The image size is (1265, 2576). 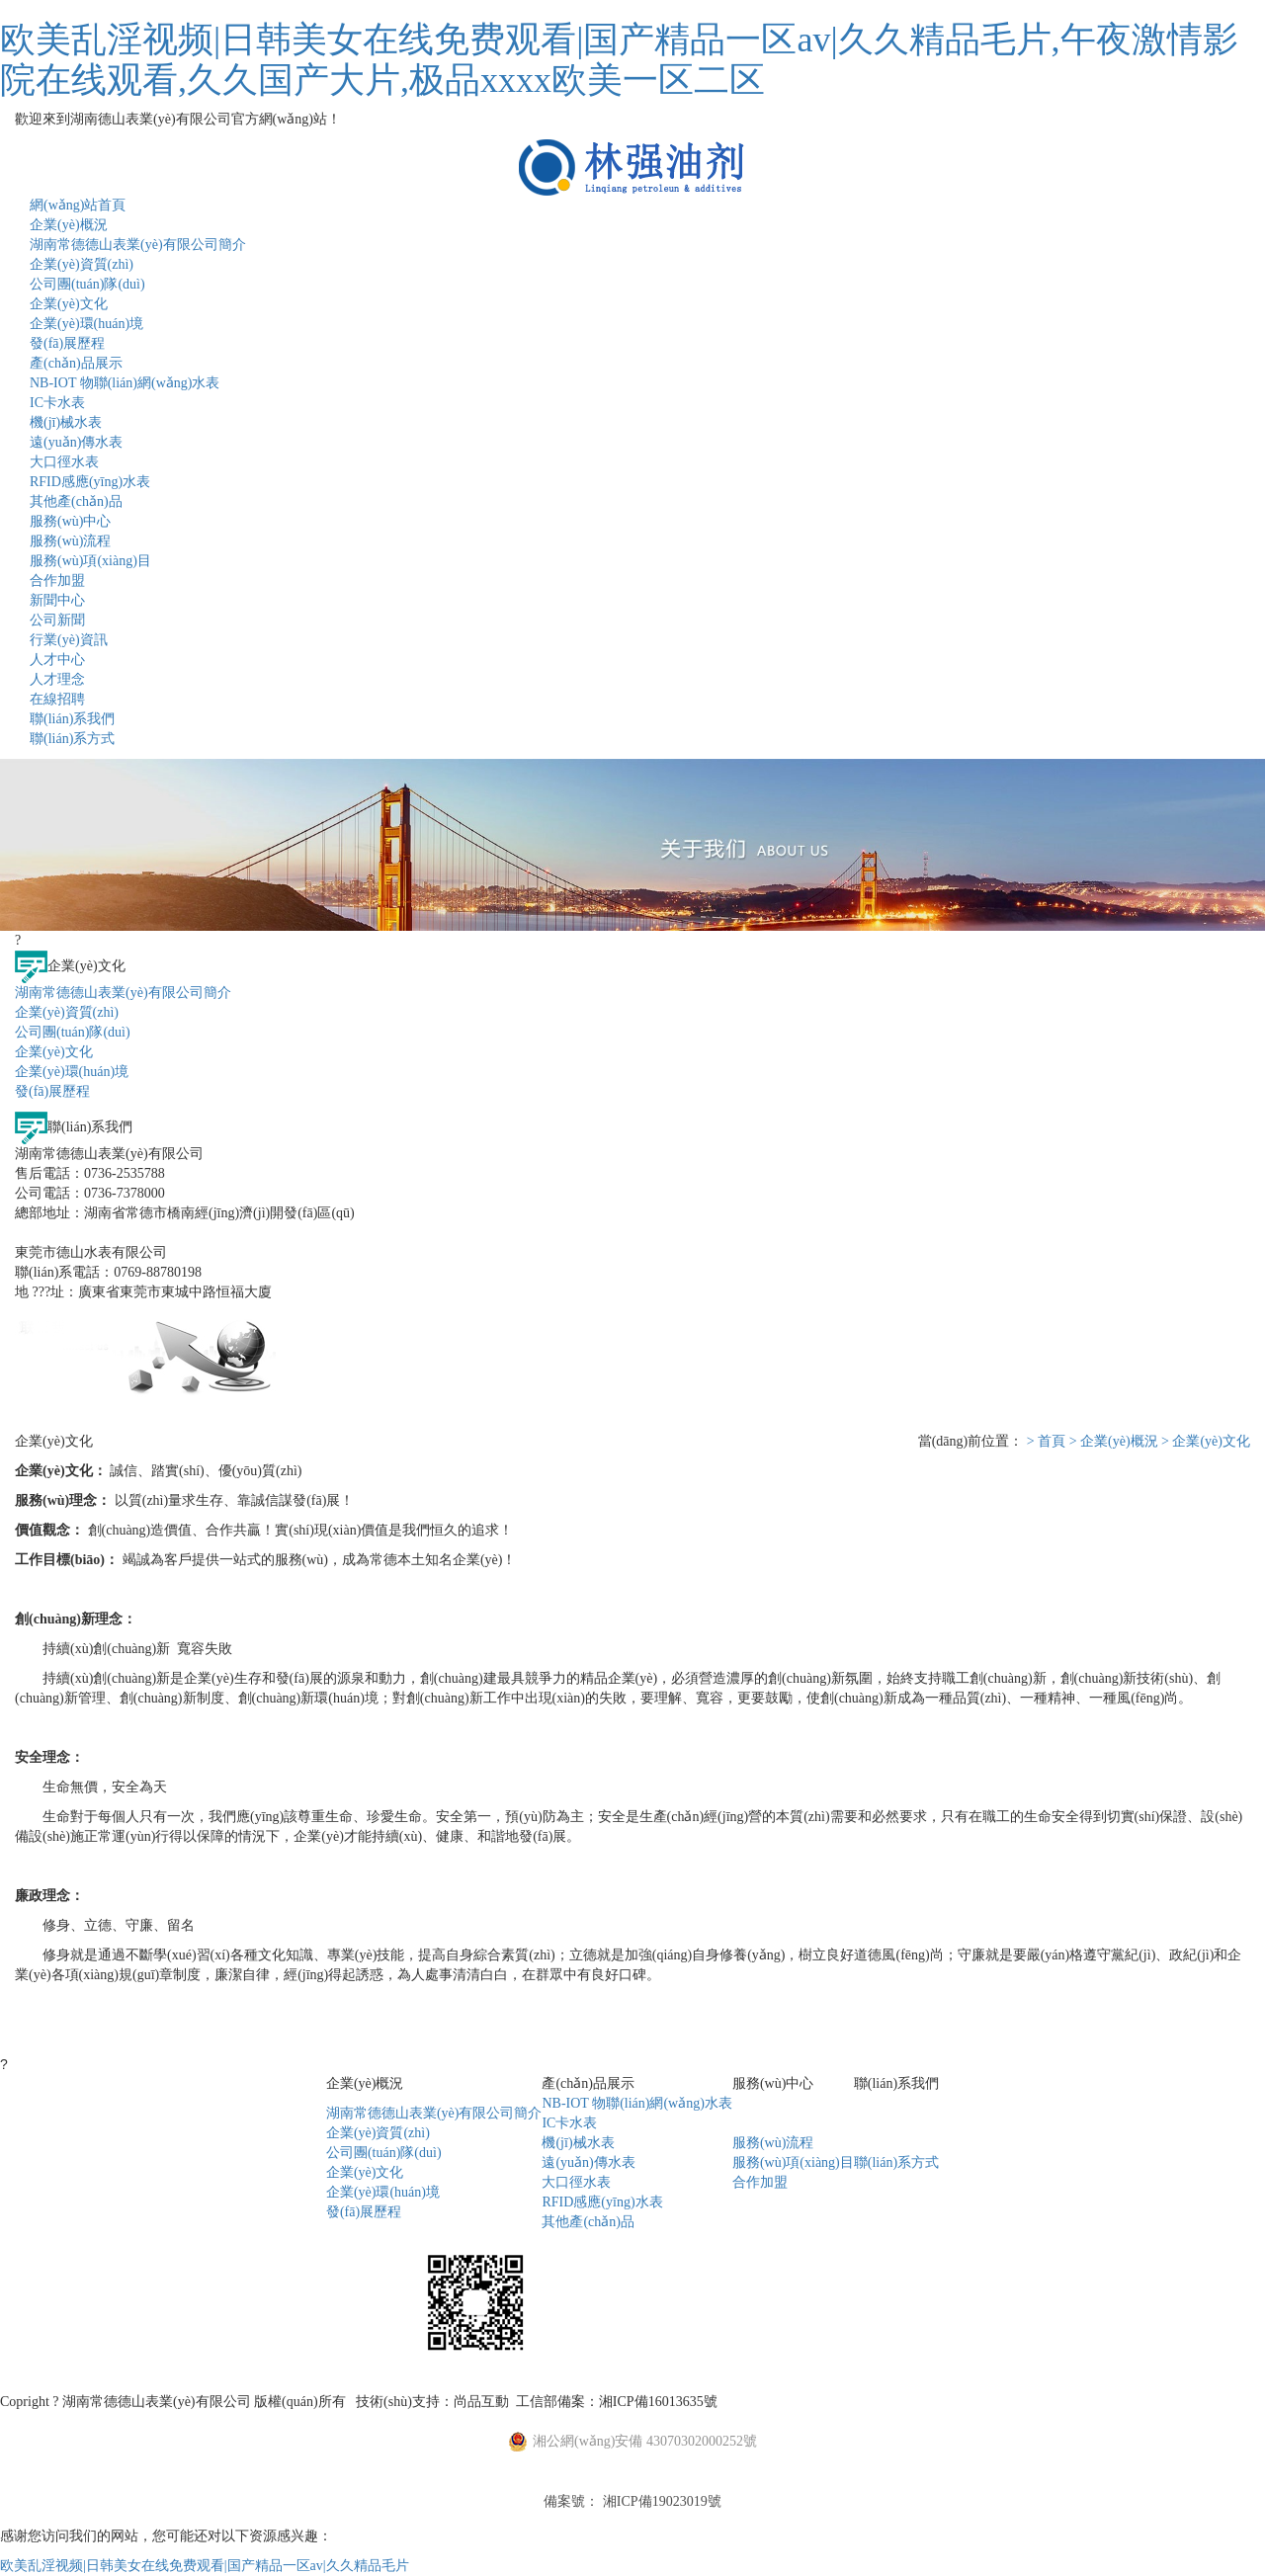 I want to click on 行業(yè)資訊, so click(x=69, y=639).